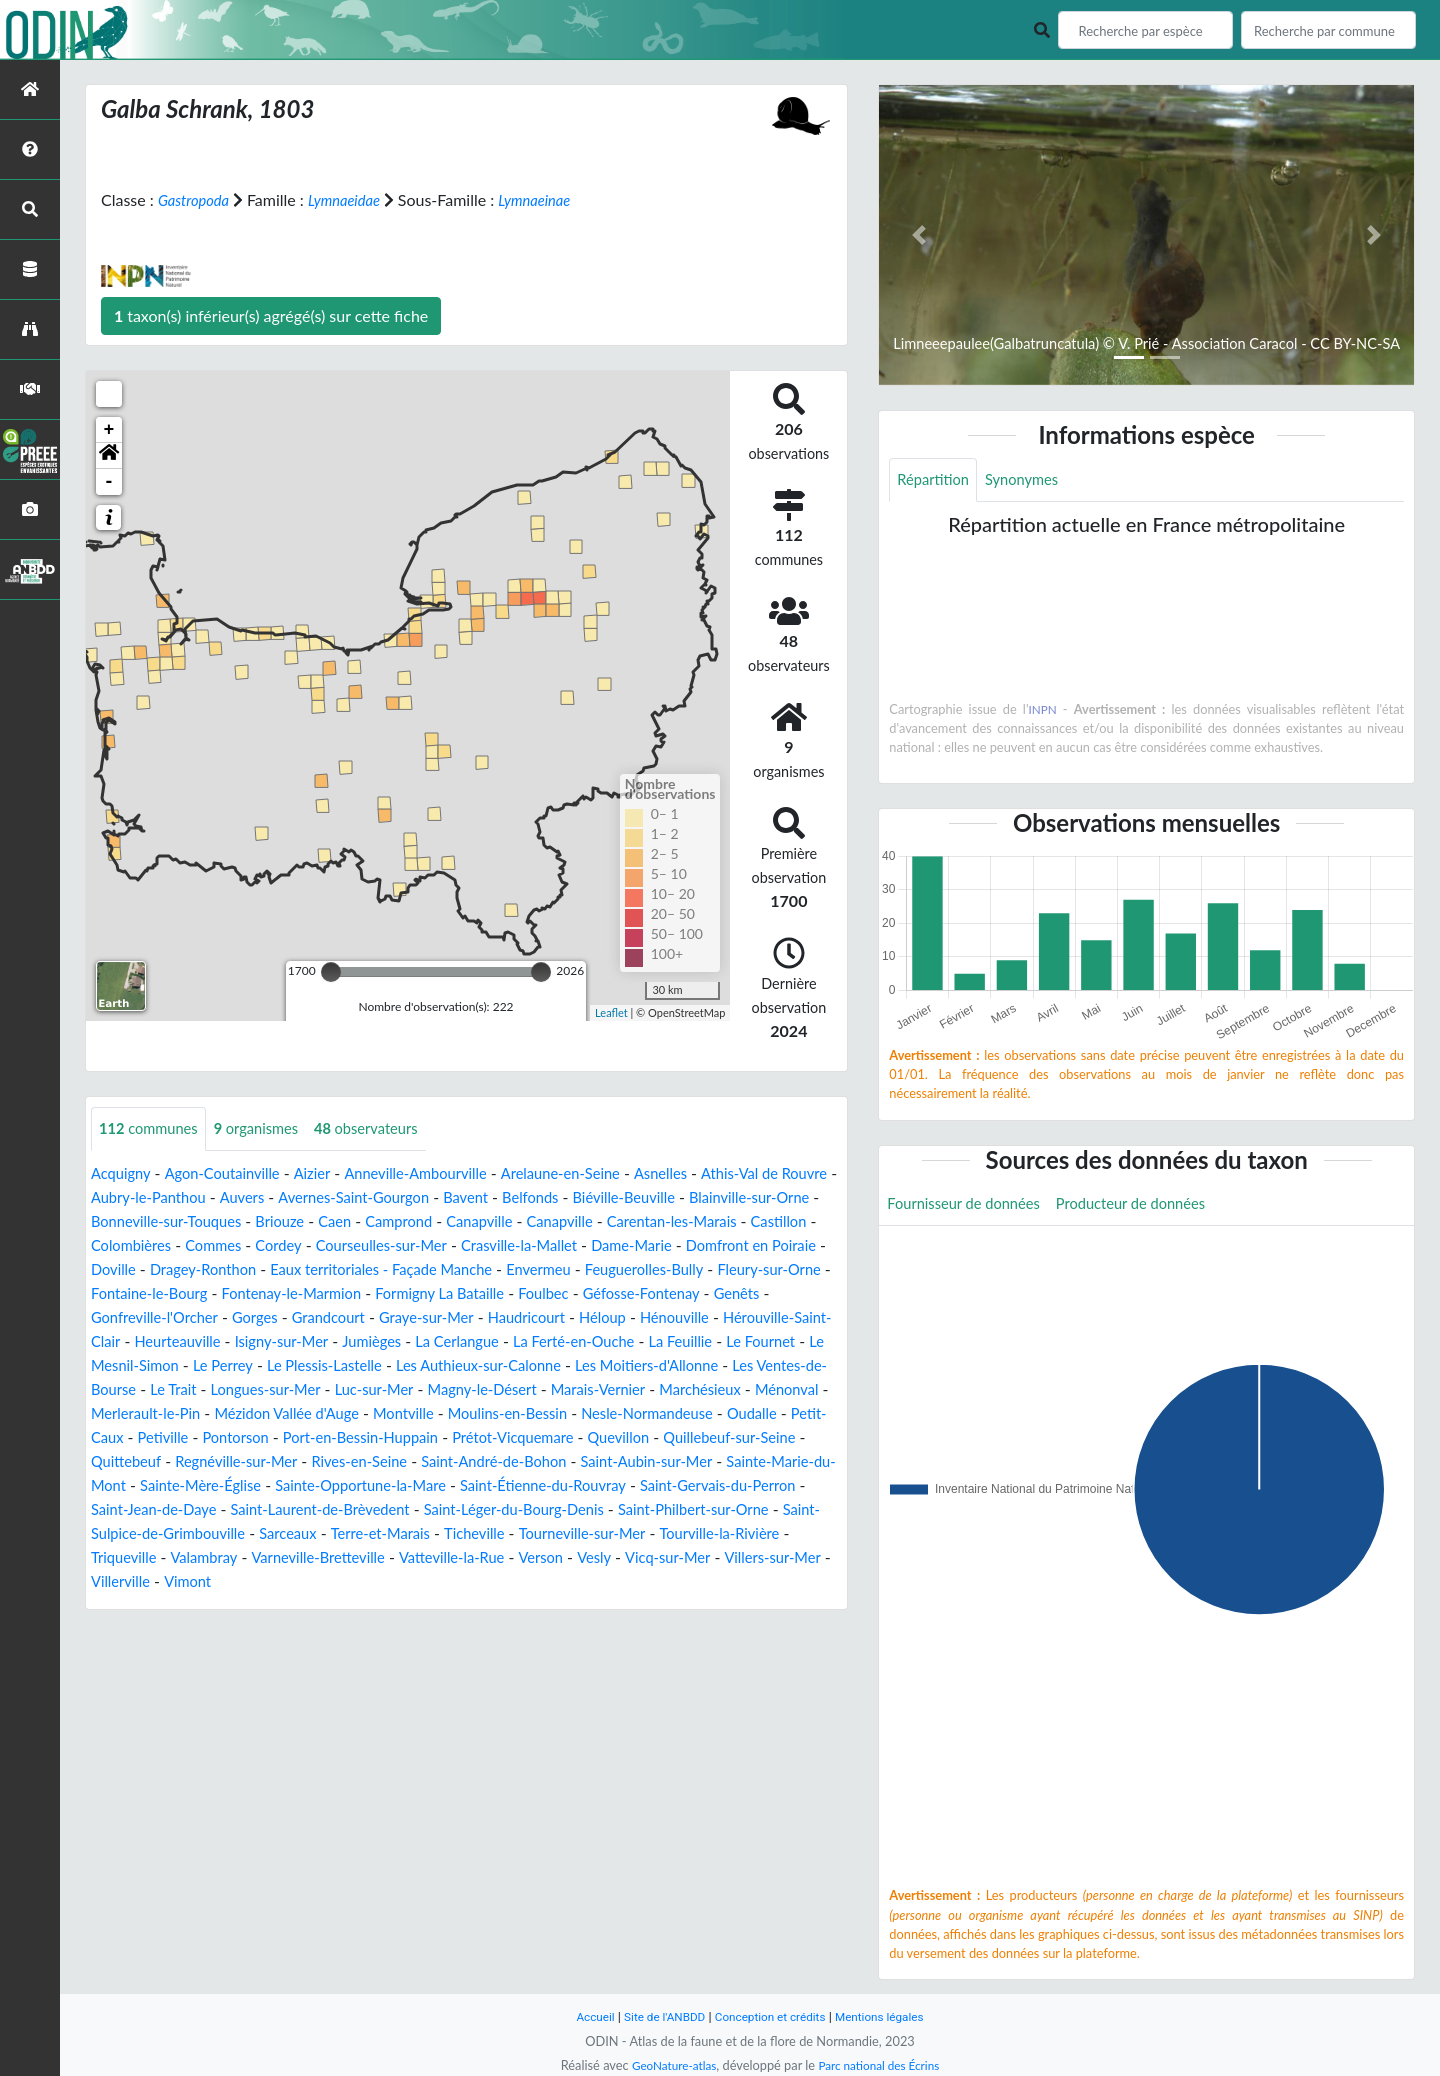 This screenshot has width=1440, height=2076. What do you see at coordinates (615, 1438) in the screenshot?
I see `Nesle-Normandeuse` at bounding box center [615, 1438].